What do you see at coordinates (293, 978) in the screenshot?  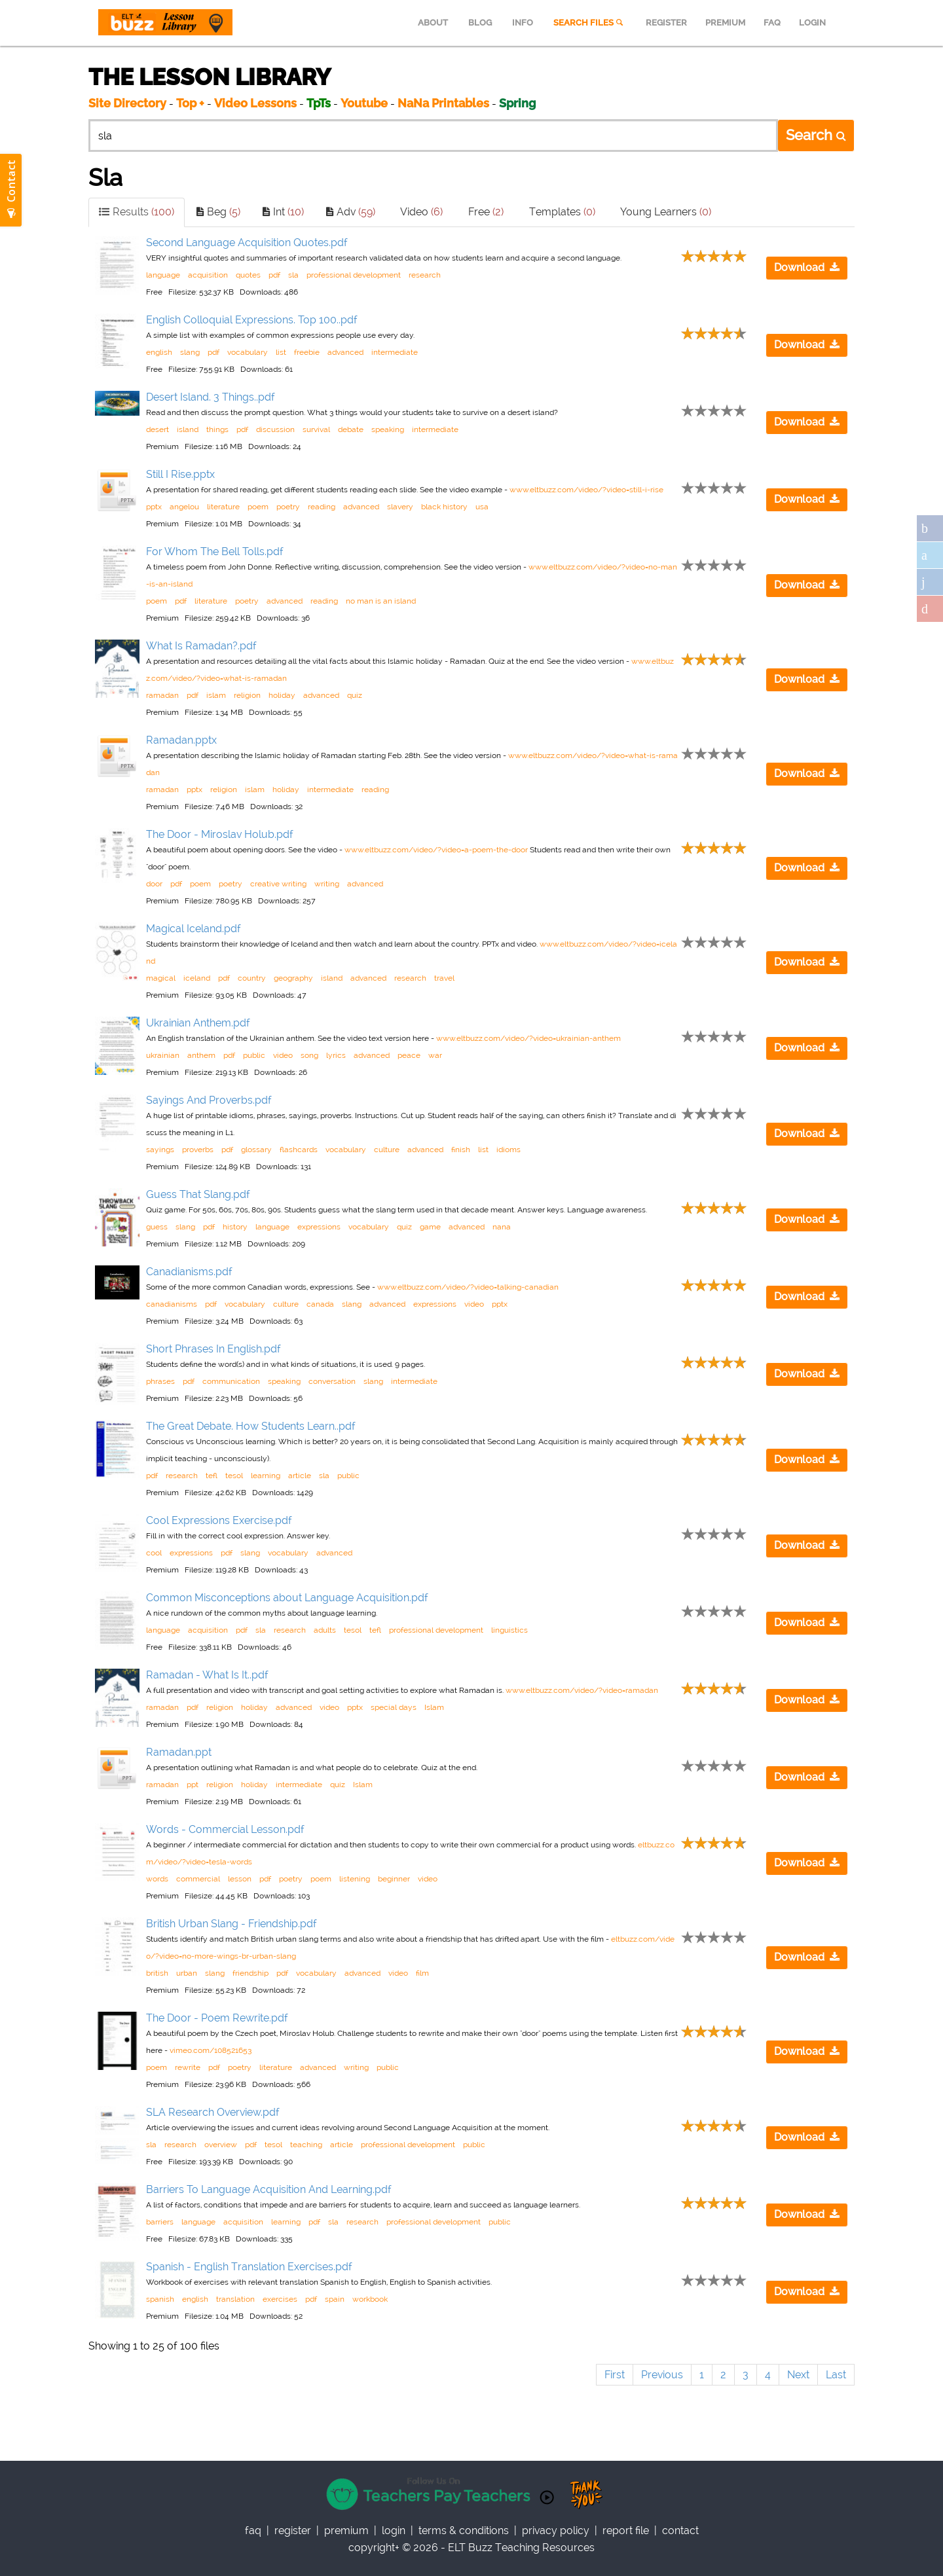 I see `geography` at bounding box center [293, 978].